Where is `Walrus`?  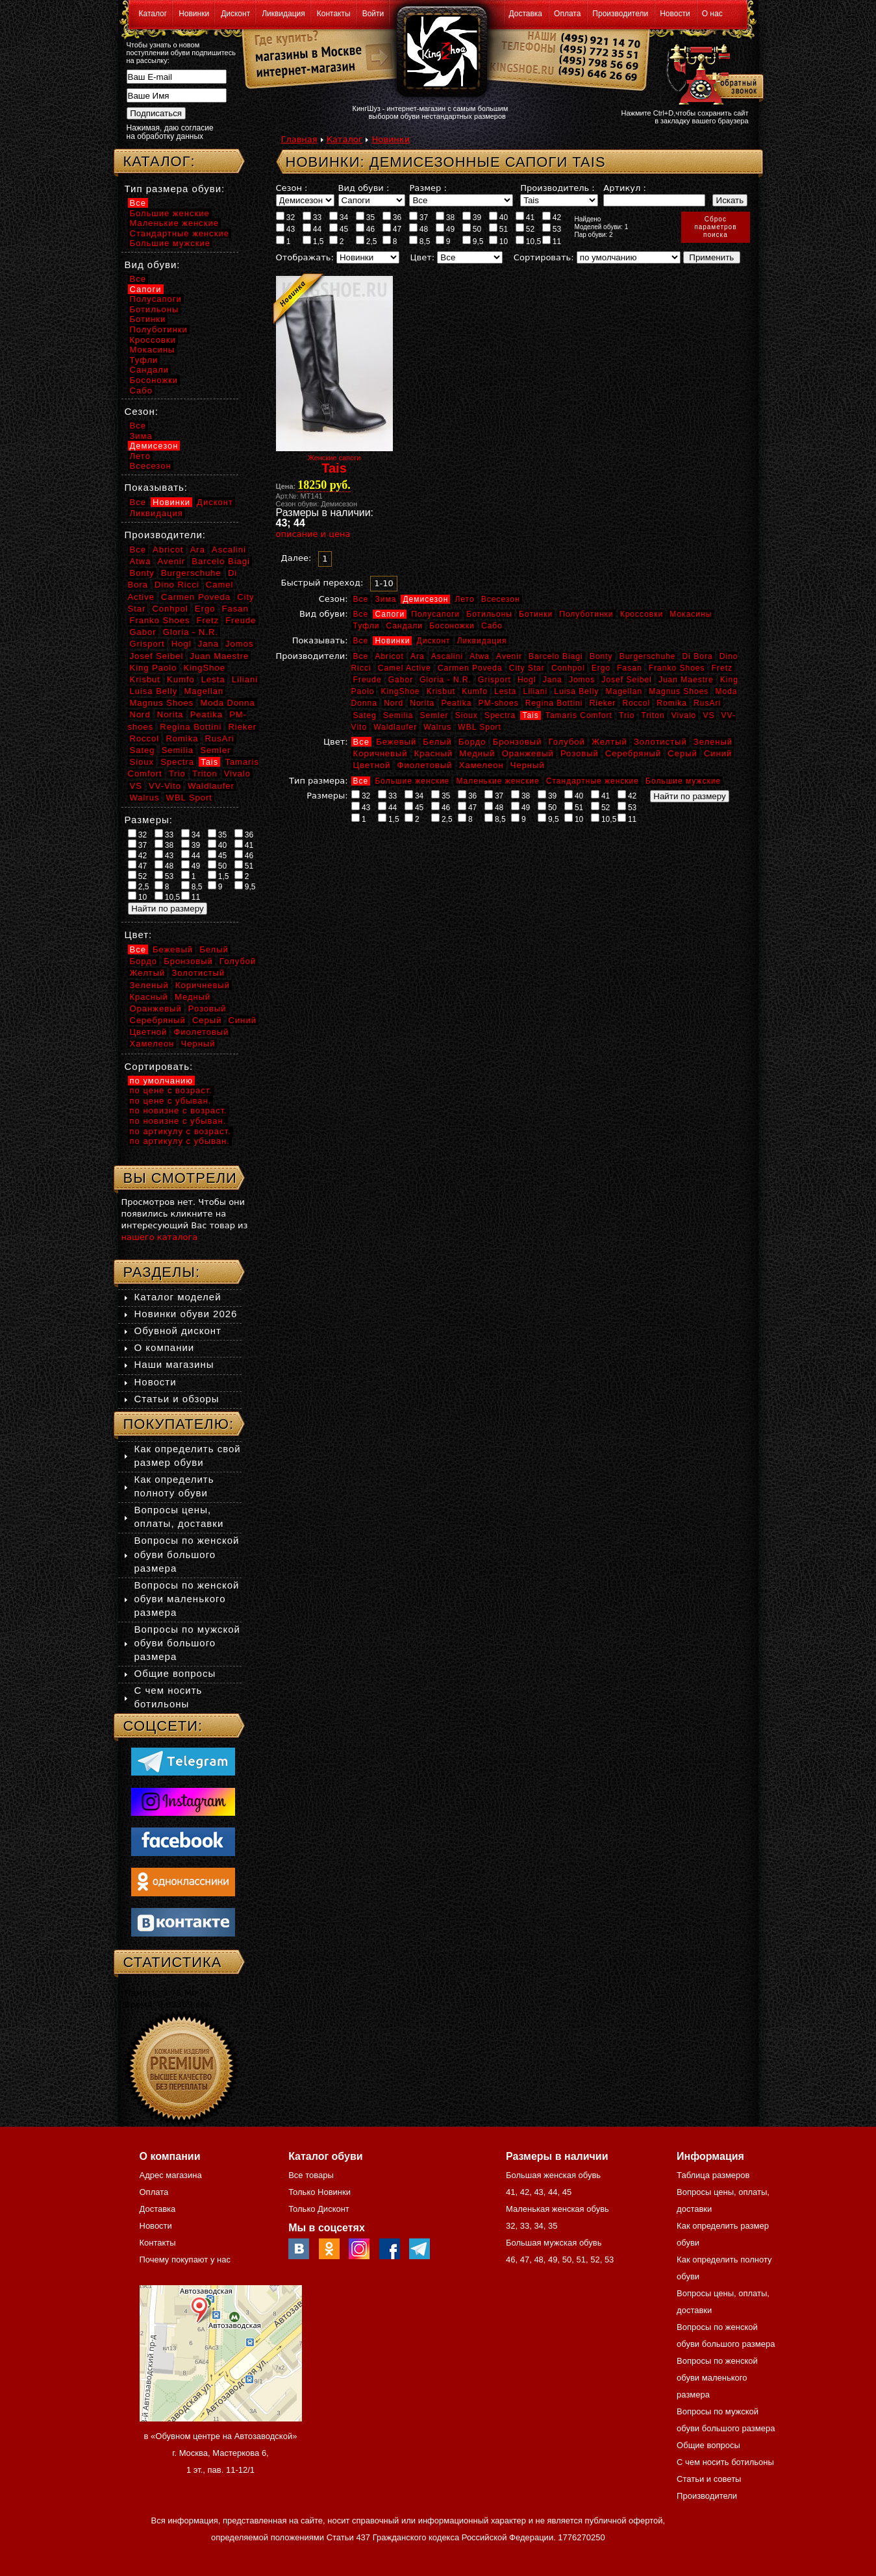 Walrus is located at coordinates (437, 727).